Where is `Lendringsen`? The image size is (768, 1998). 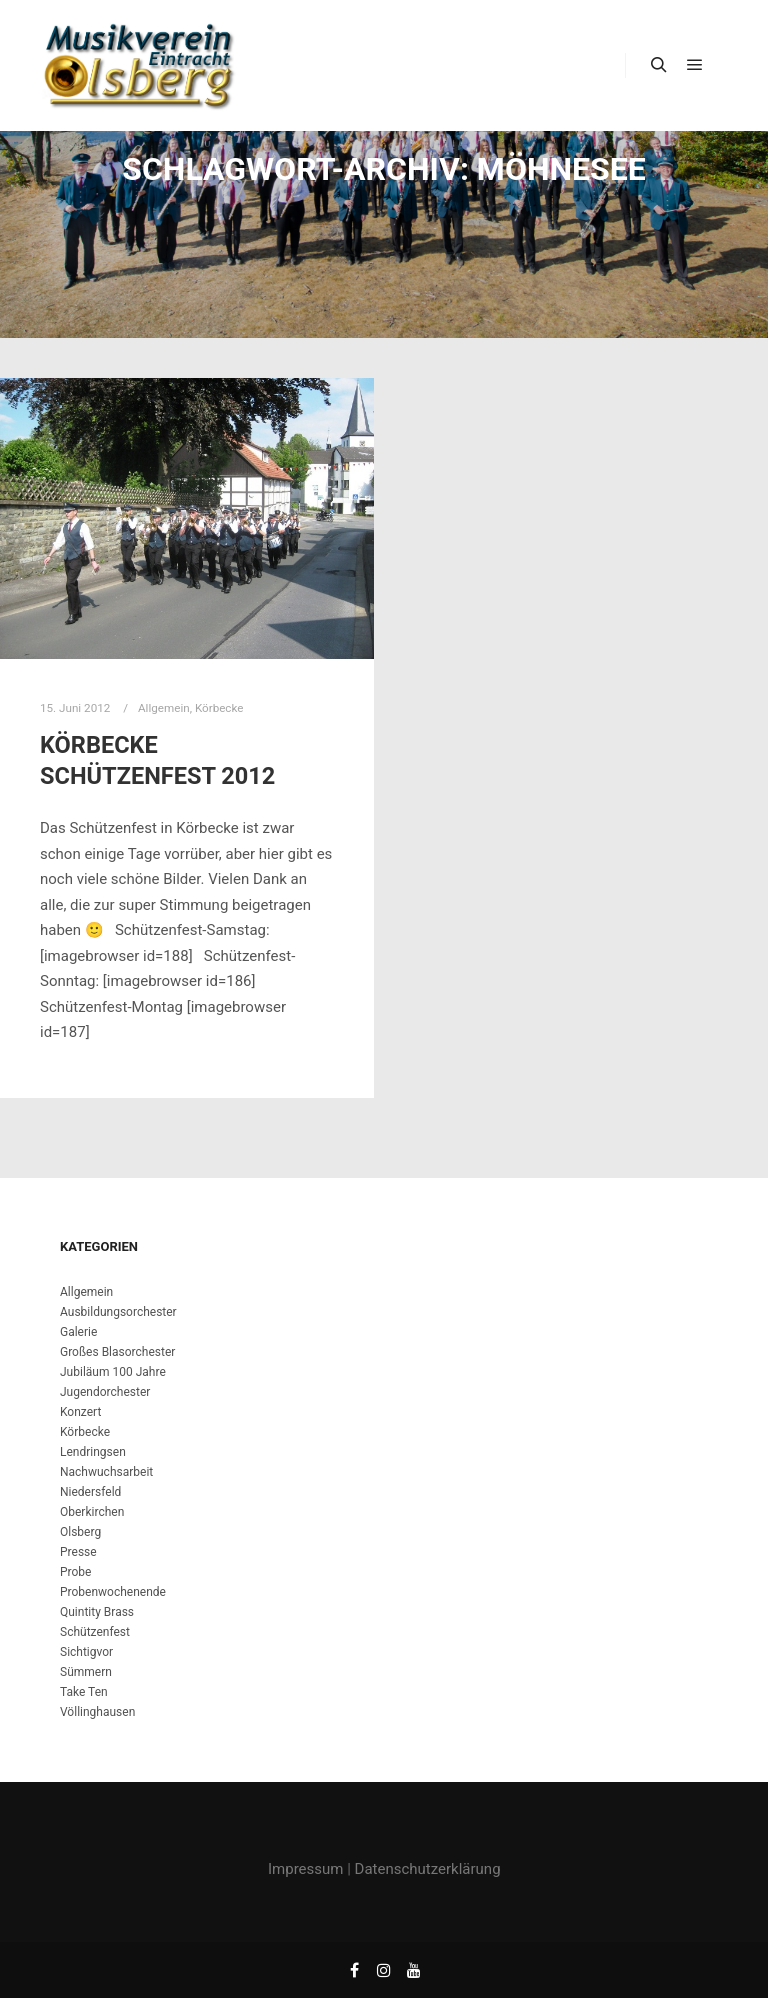 Lendringsen is located at coordinates (93, 1452).